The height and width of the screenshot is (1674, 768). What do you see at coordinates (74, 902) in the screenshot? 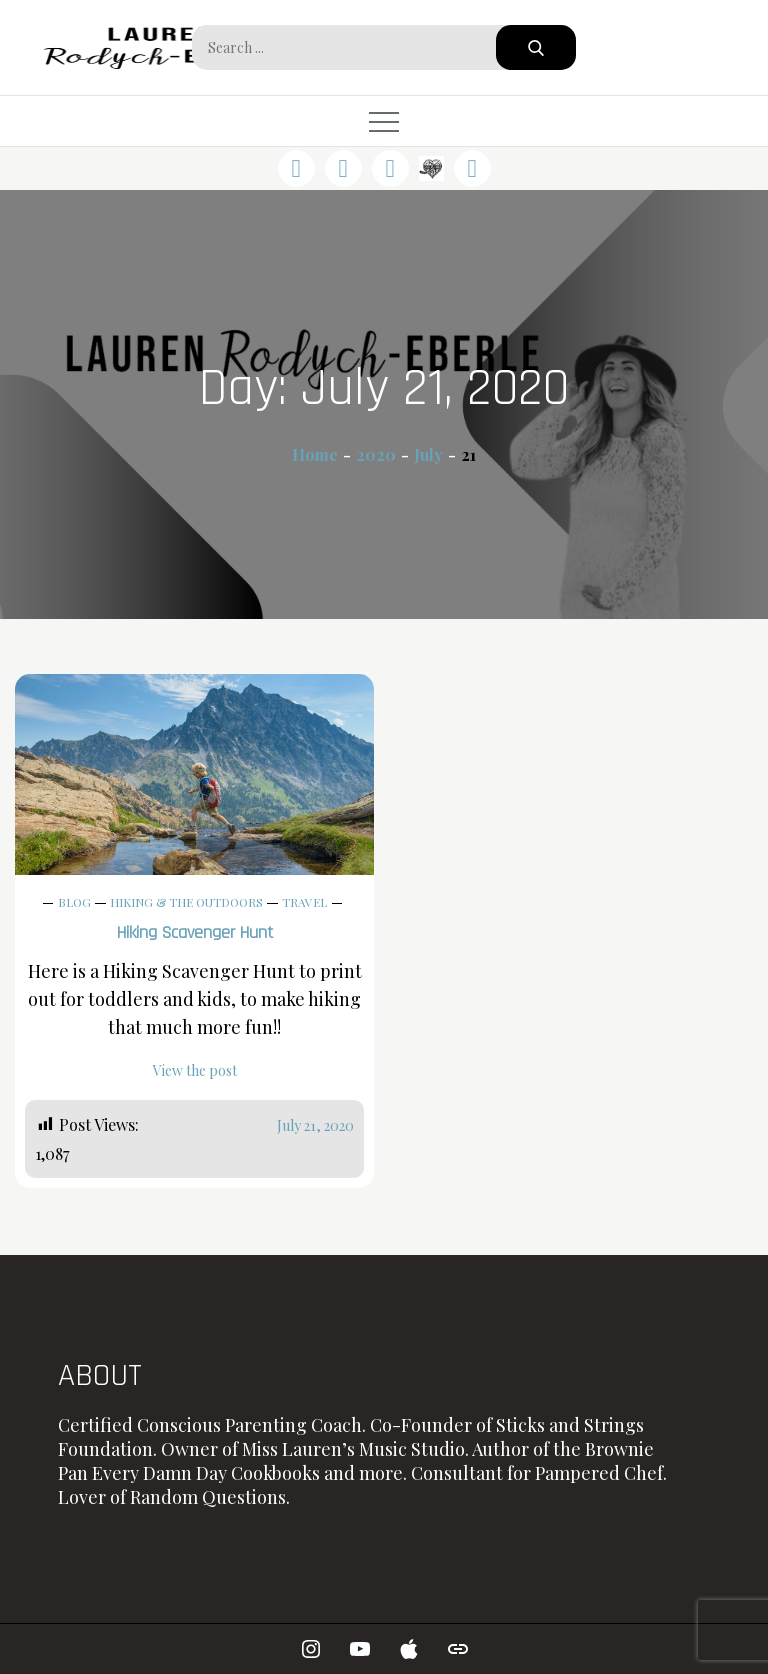
I see `Blog` at bounding box center [74, 902].